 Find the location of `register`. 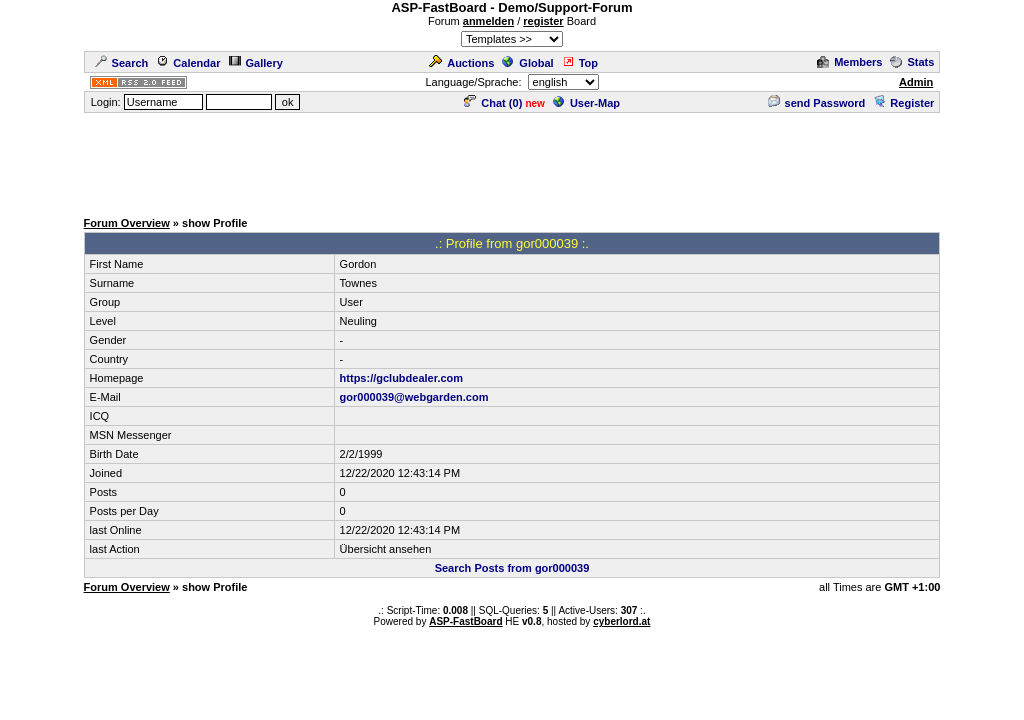

register is located at coordinates (543, 21).